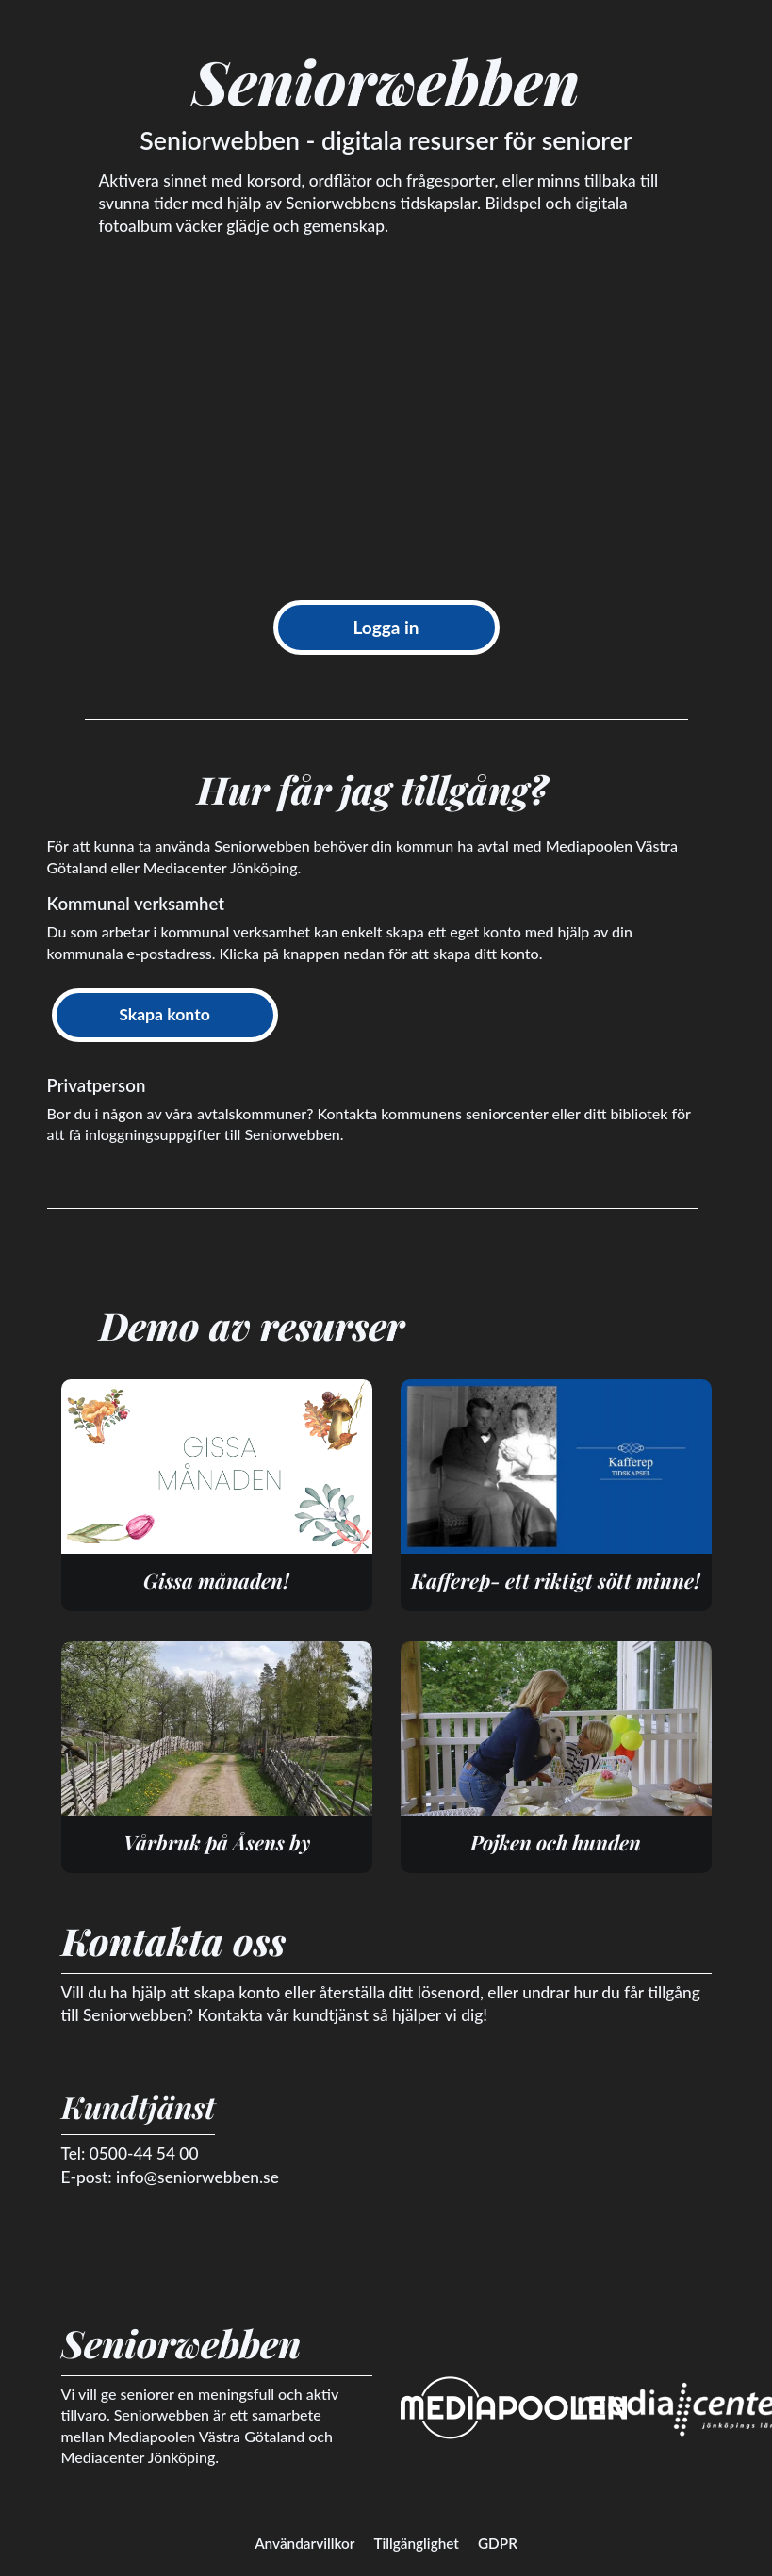  I want to click on Logga in, so click(386, 627).